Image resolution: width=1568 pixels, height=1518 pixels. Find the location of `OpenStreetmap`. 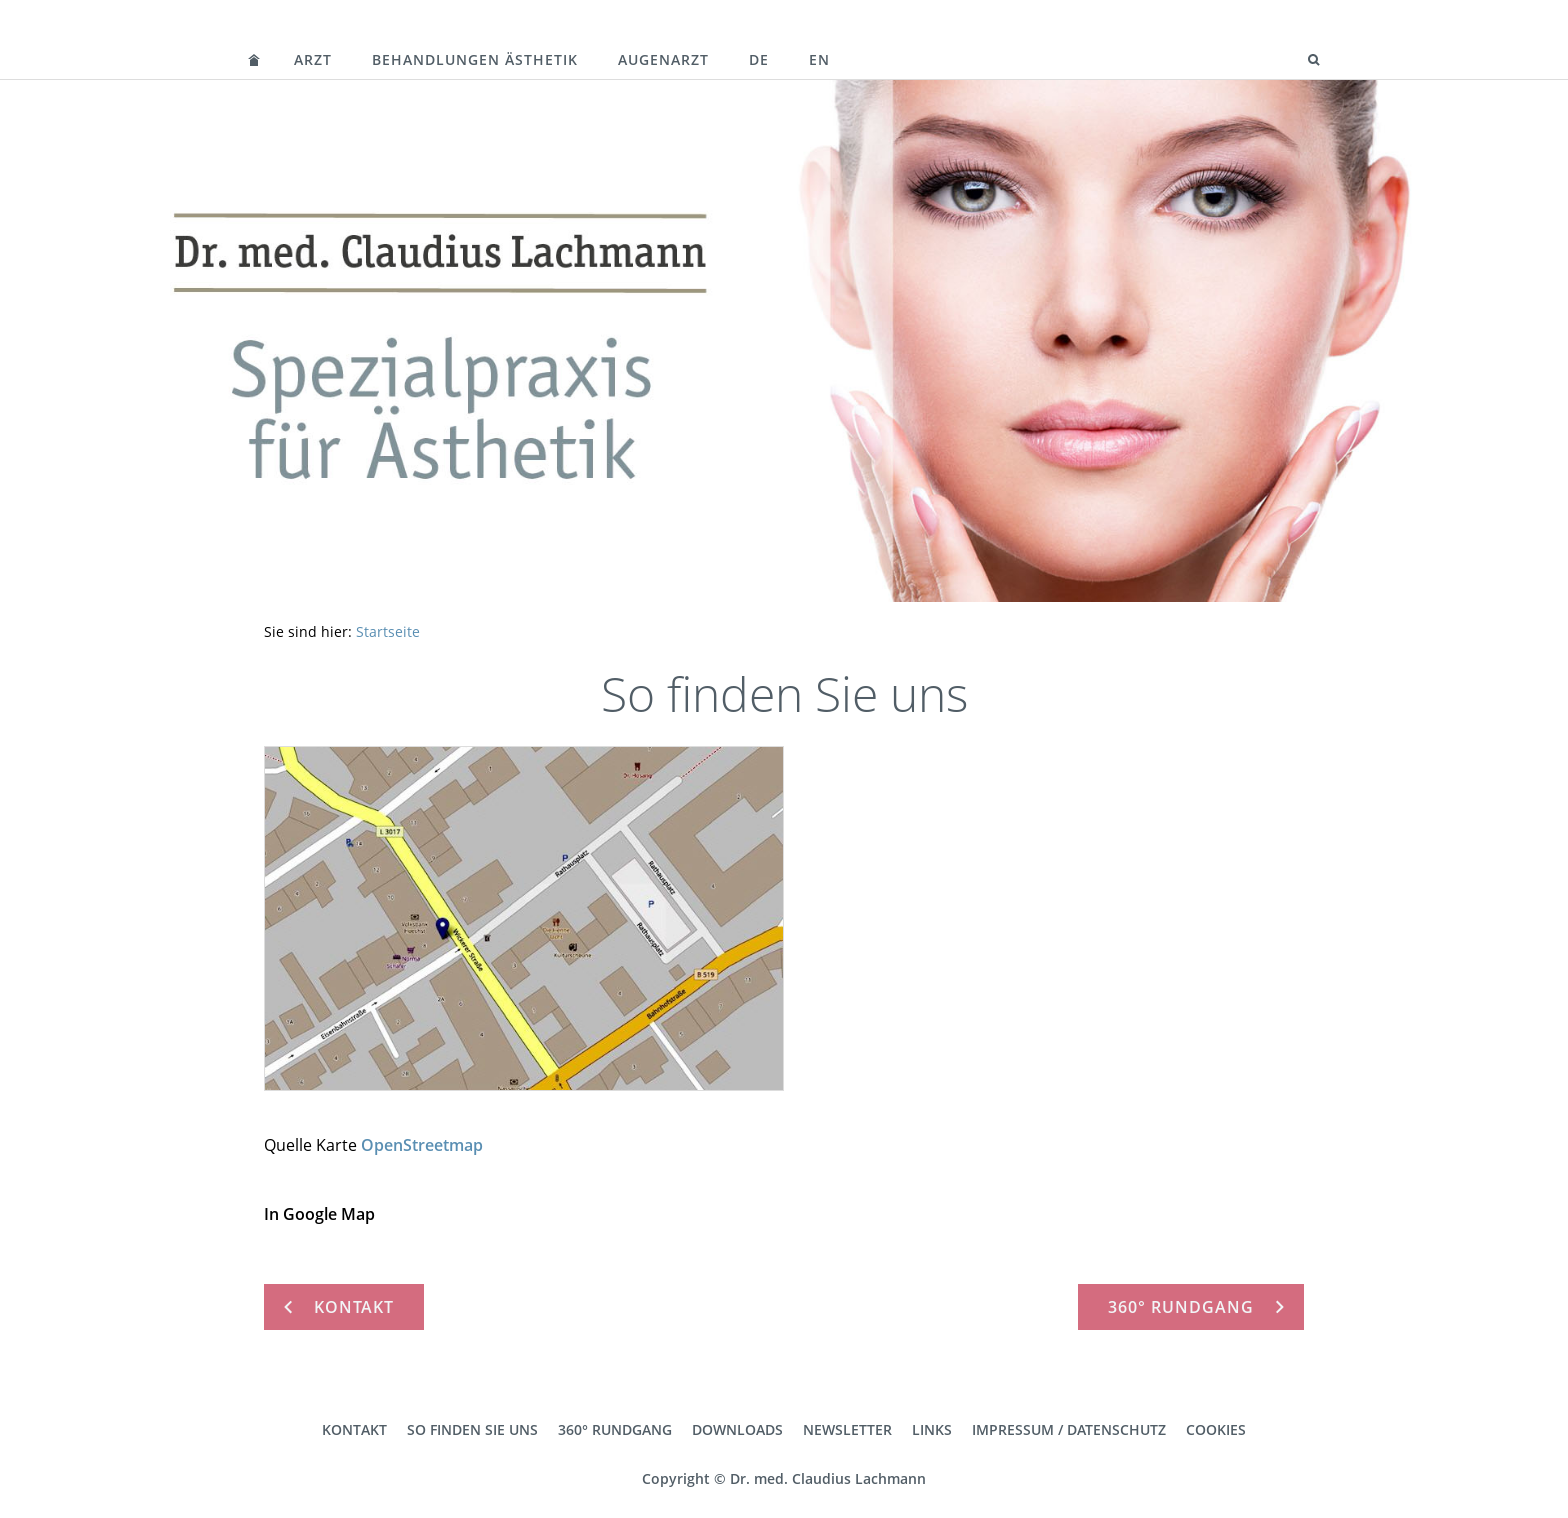

OpenStreetmap is located at coordinates (422, 1145).